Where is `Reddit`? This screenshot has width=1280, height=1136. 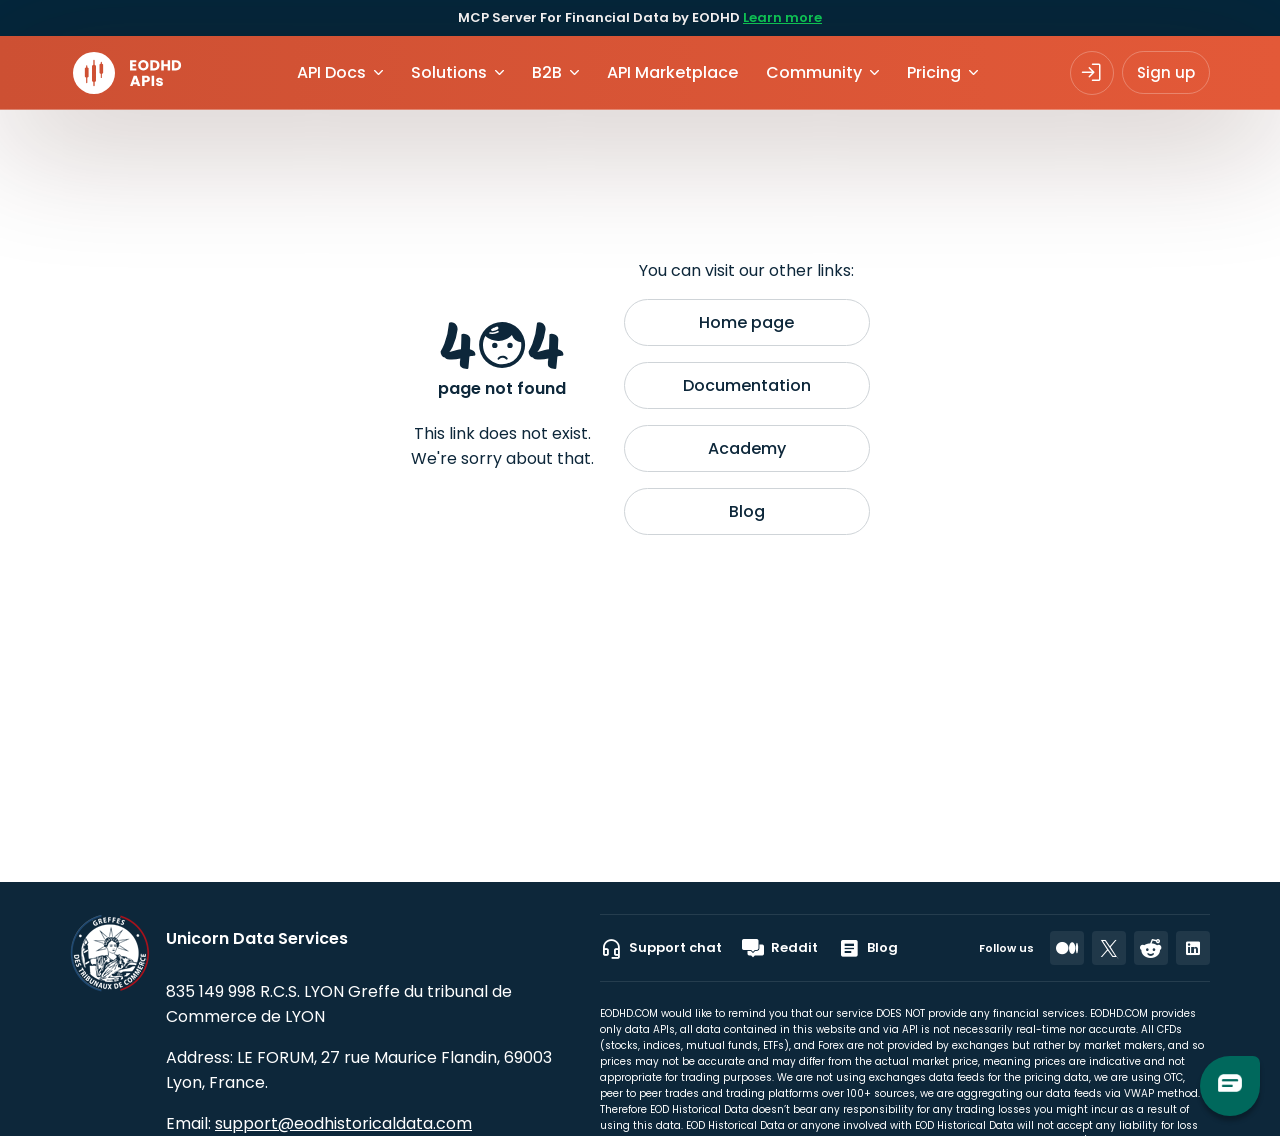
Reddit is located at coordinates (780, 948).